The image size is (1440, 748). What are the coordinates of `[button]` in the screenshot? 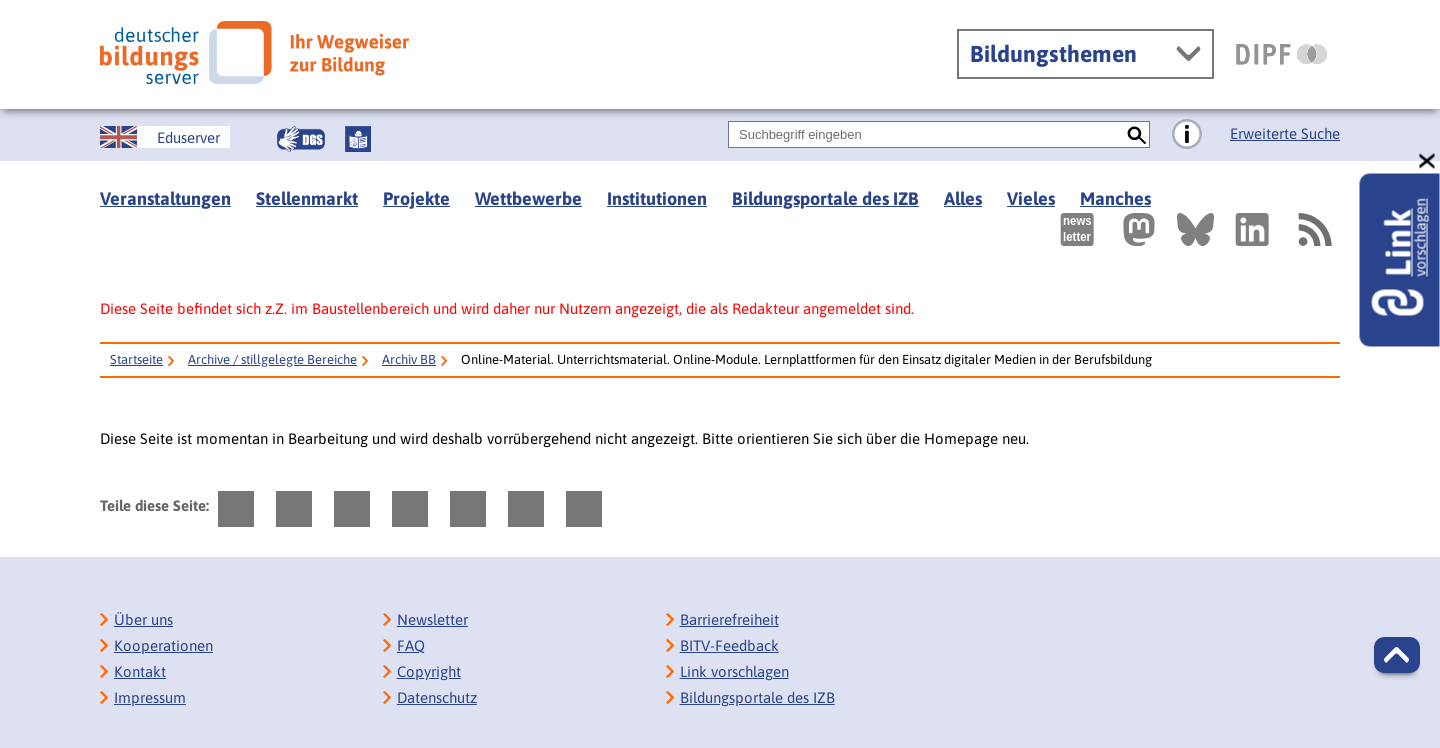 It's located at (1397, 655).